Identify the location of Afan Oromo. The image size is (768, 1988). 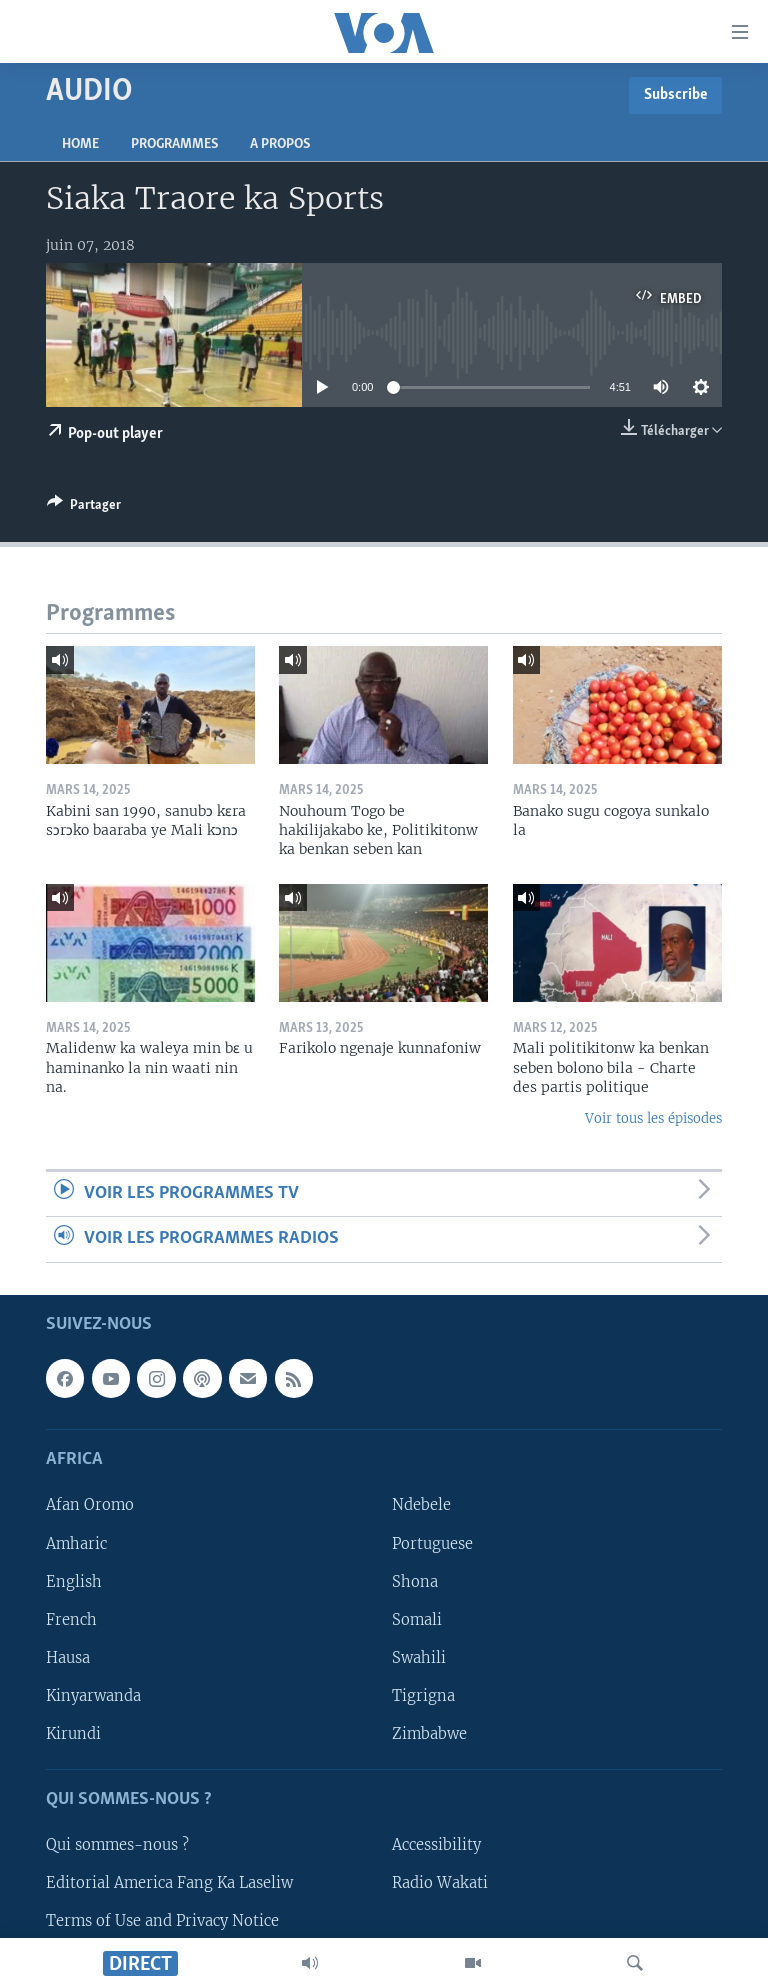
(90, 1505).